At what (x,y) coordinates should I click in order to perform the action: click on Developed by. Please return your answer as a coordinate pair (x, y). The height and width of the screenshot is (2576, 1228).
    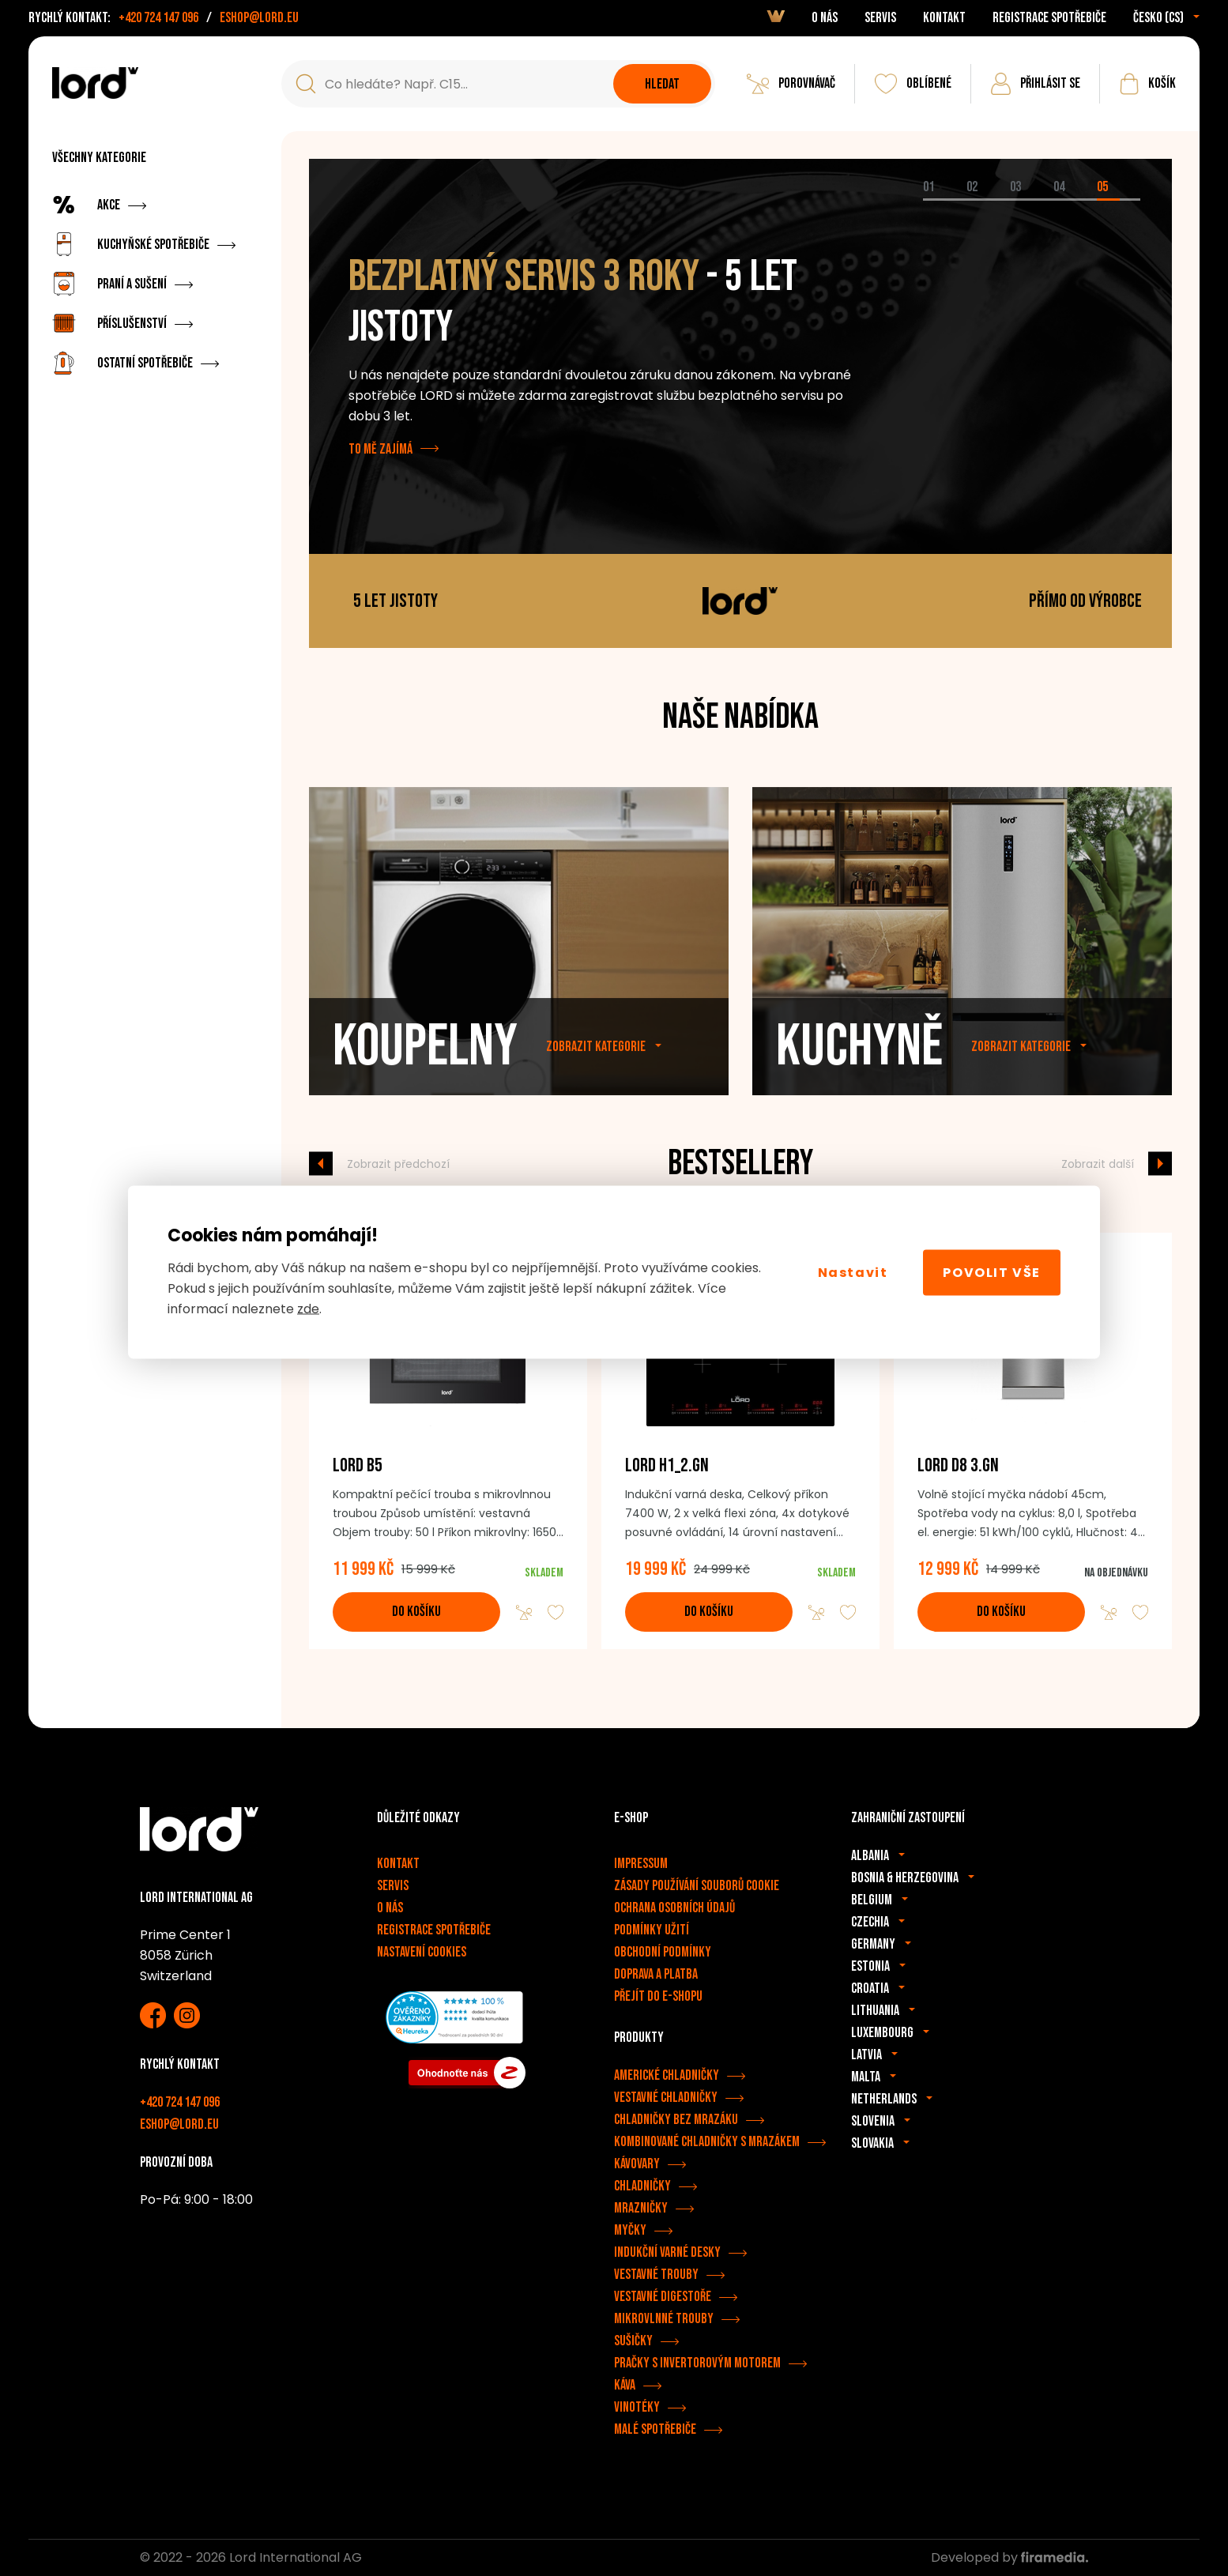
    Looking at the image, I should click on (1009, 2557).